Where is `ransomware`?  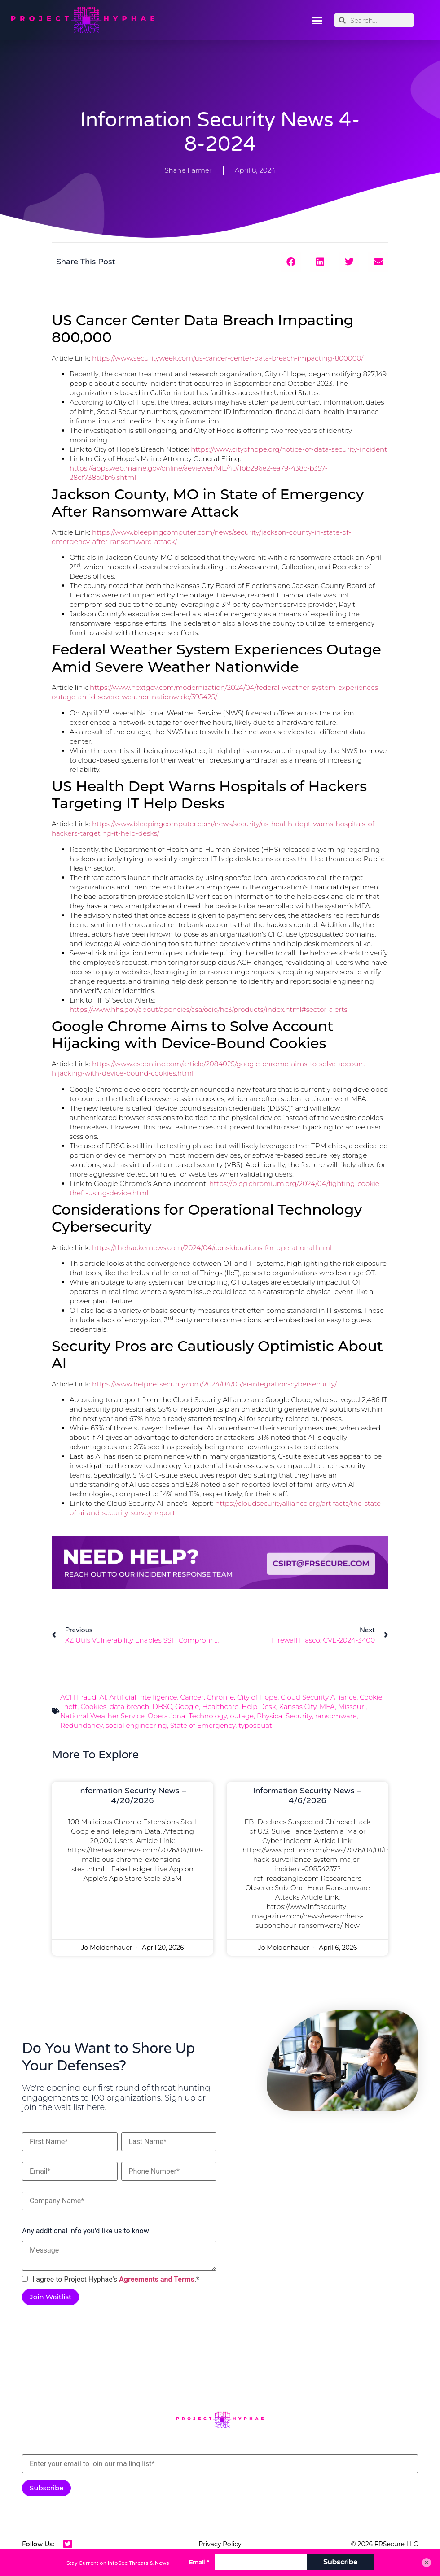
ransomware is located at coordinates (336, 1716).